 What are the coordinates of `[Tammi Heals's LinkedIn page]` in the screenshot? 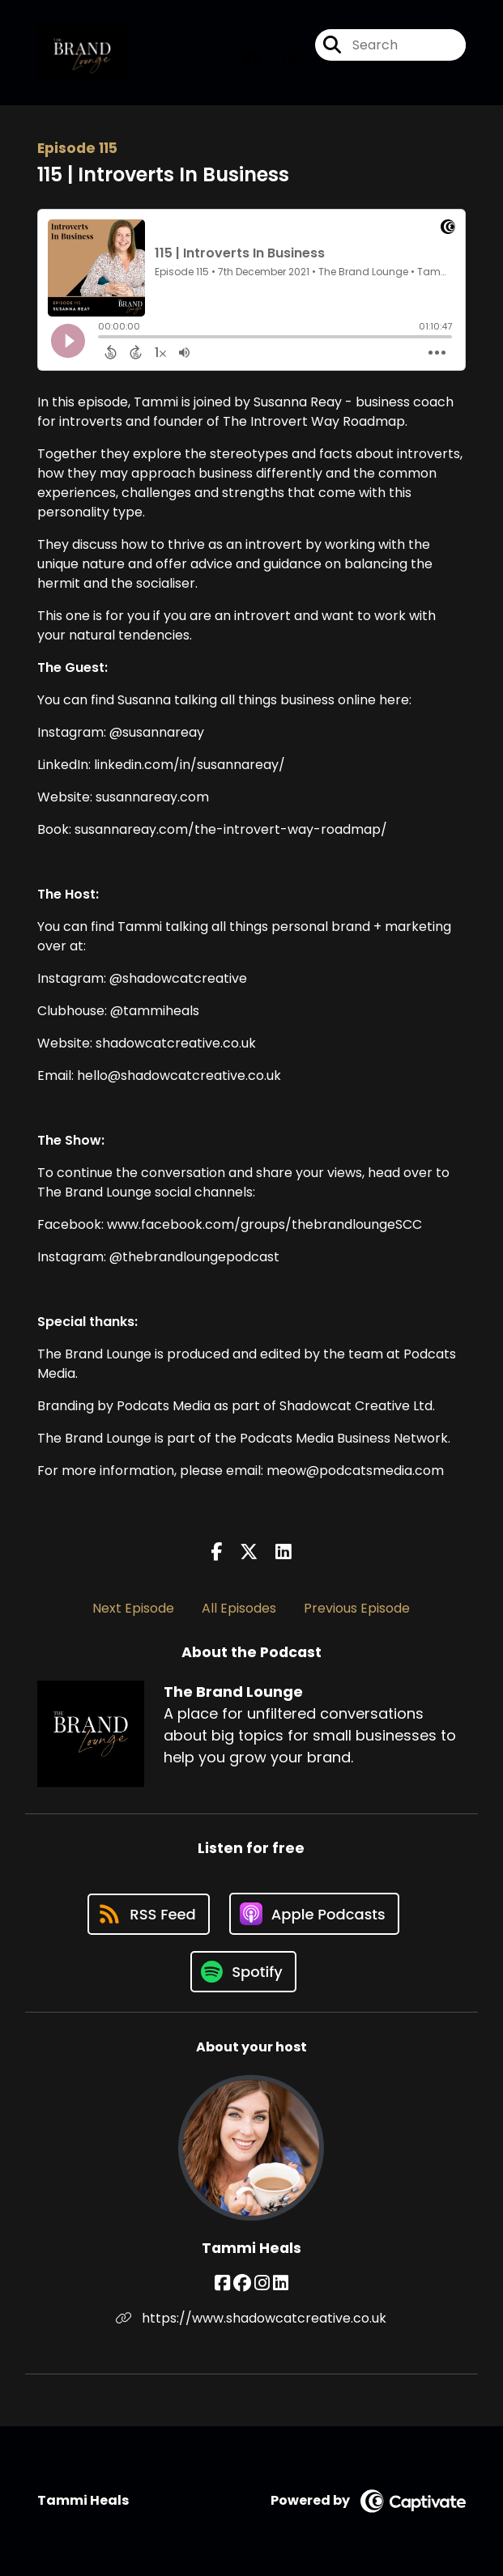 It's located at (280, 2283).